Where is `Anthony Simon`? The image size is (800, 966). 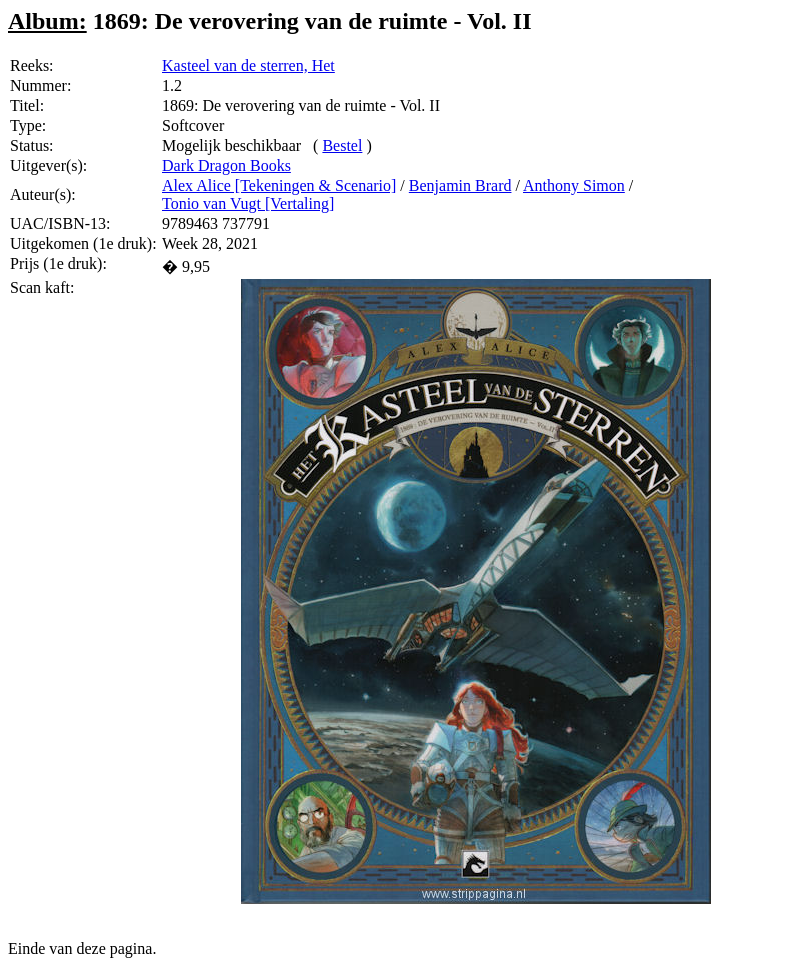
Anthony Simon is located at coordinates (574, 185).